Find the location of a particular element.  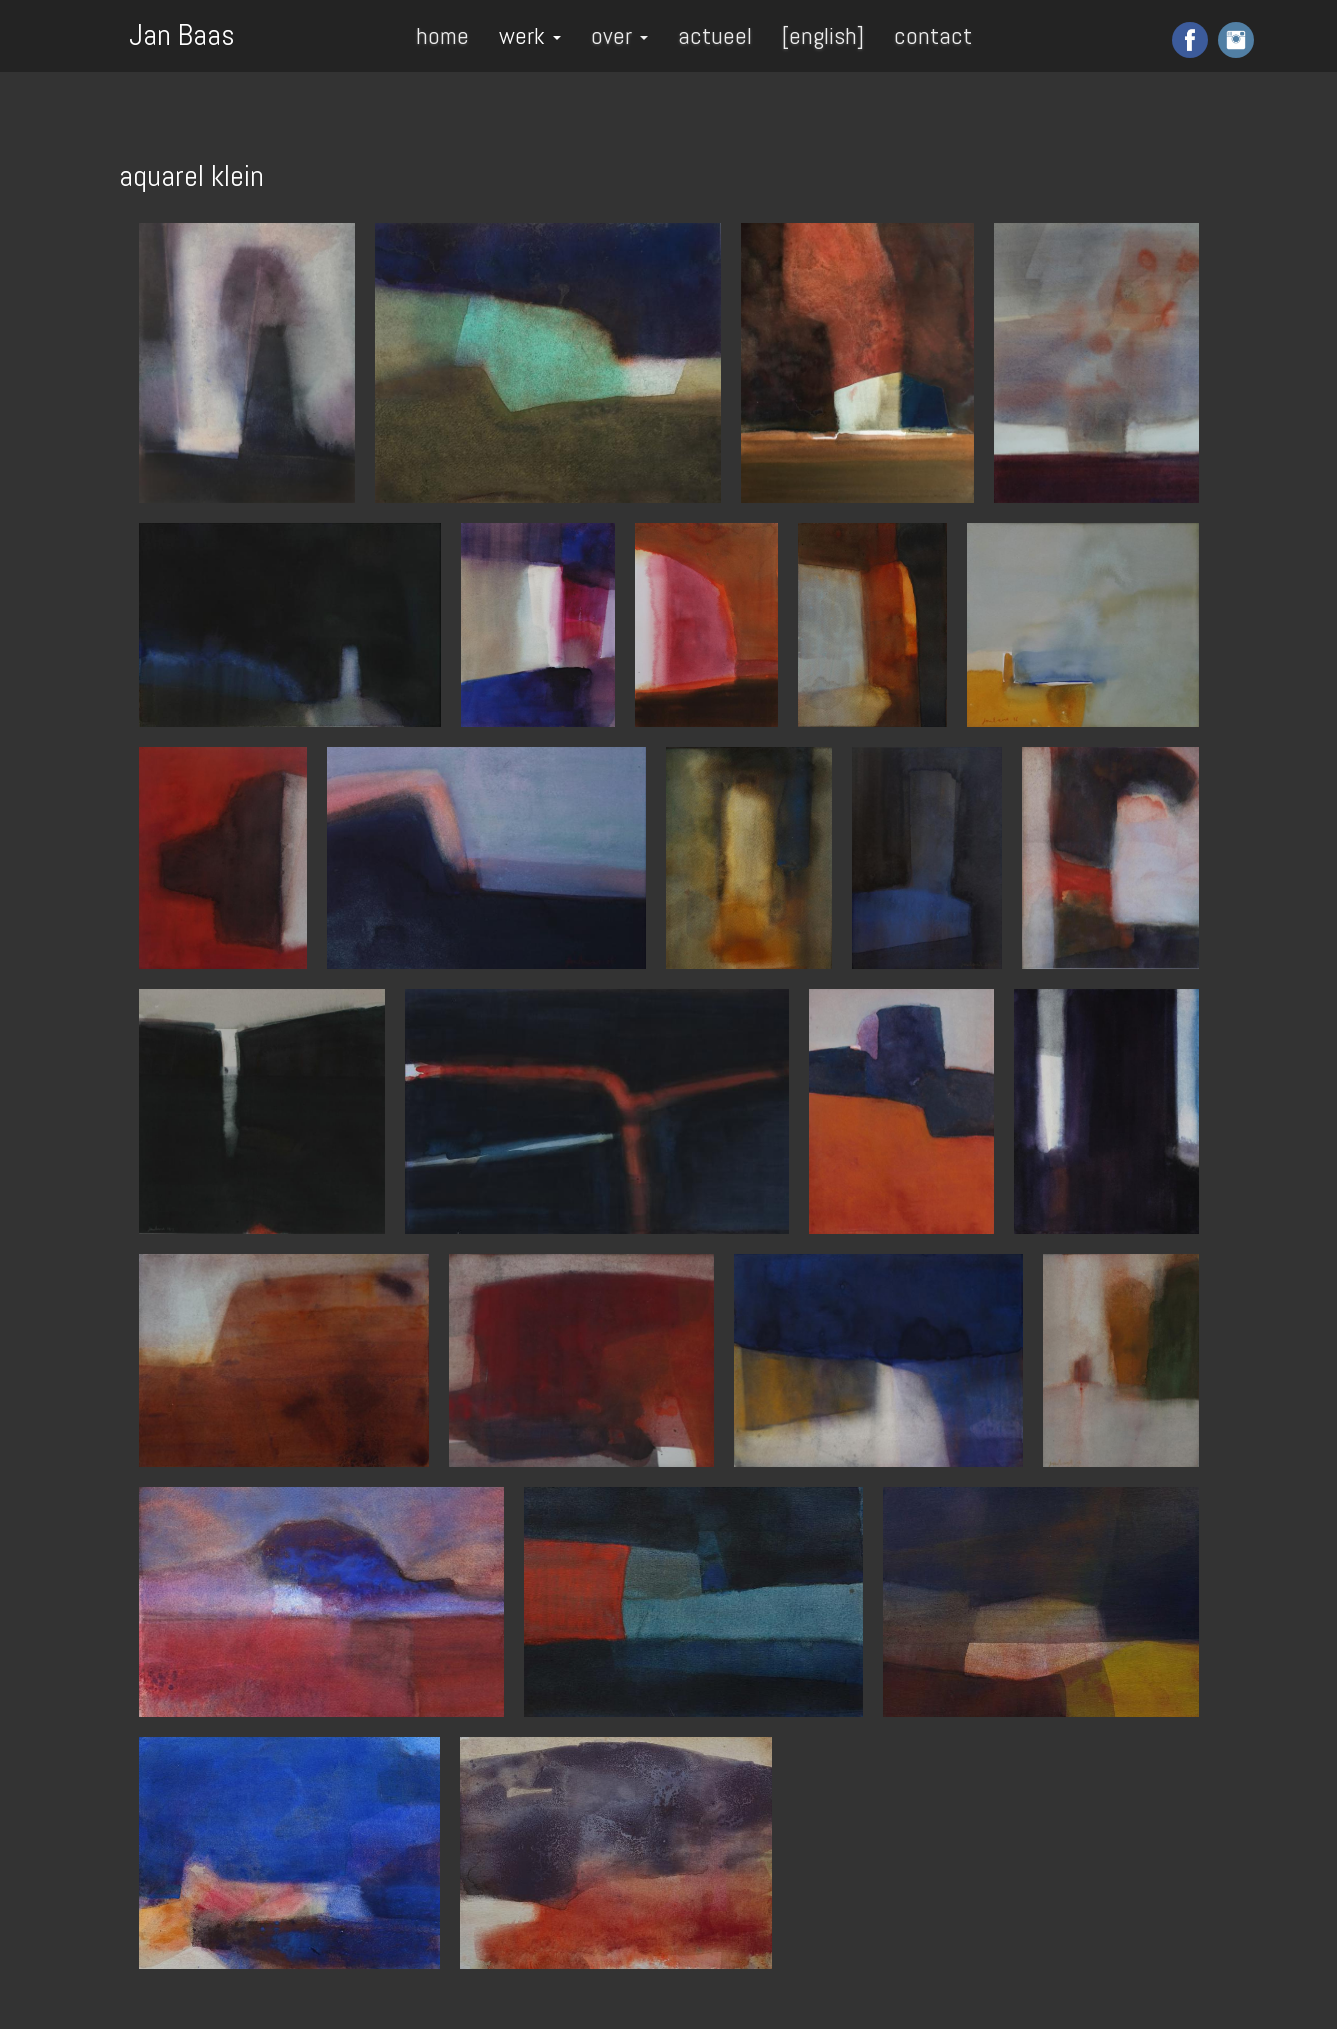

[english] is located at coordinates (823, 35).